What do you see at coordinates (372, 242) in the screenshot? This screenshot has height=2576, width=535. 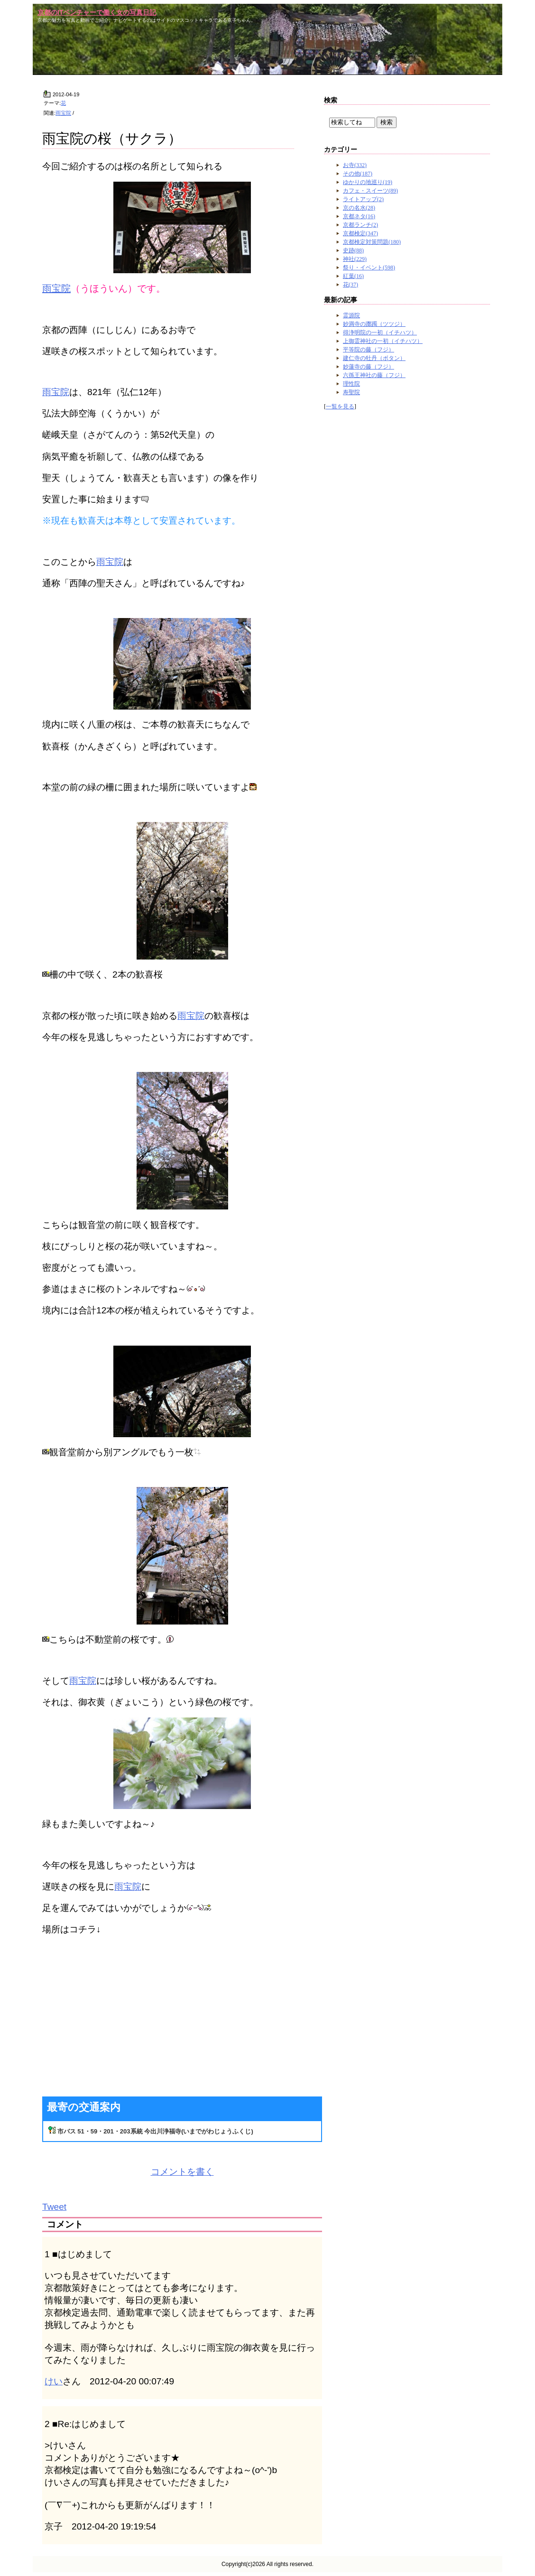 I see `京都検定対策問題(180)` at bounding box center [372, 242].